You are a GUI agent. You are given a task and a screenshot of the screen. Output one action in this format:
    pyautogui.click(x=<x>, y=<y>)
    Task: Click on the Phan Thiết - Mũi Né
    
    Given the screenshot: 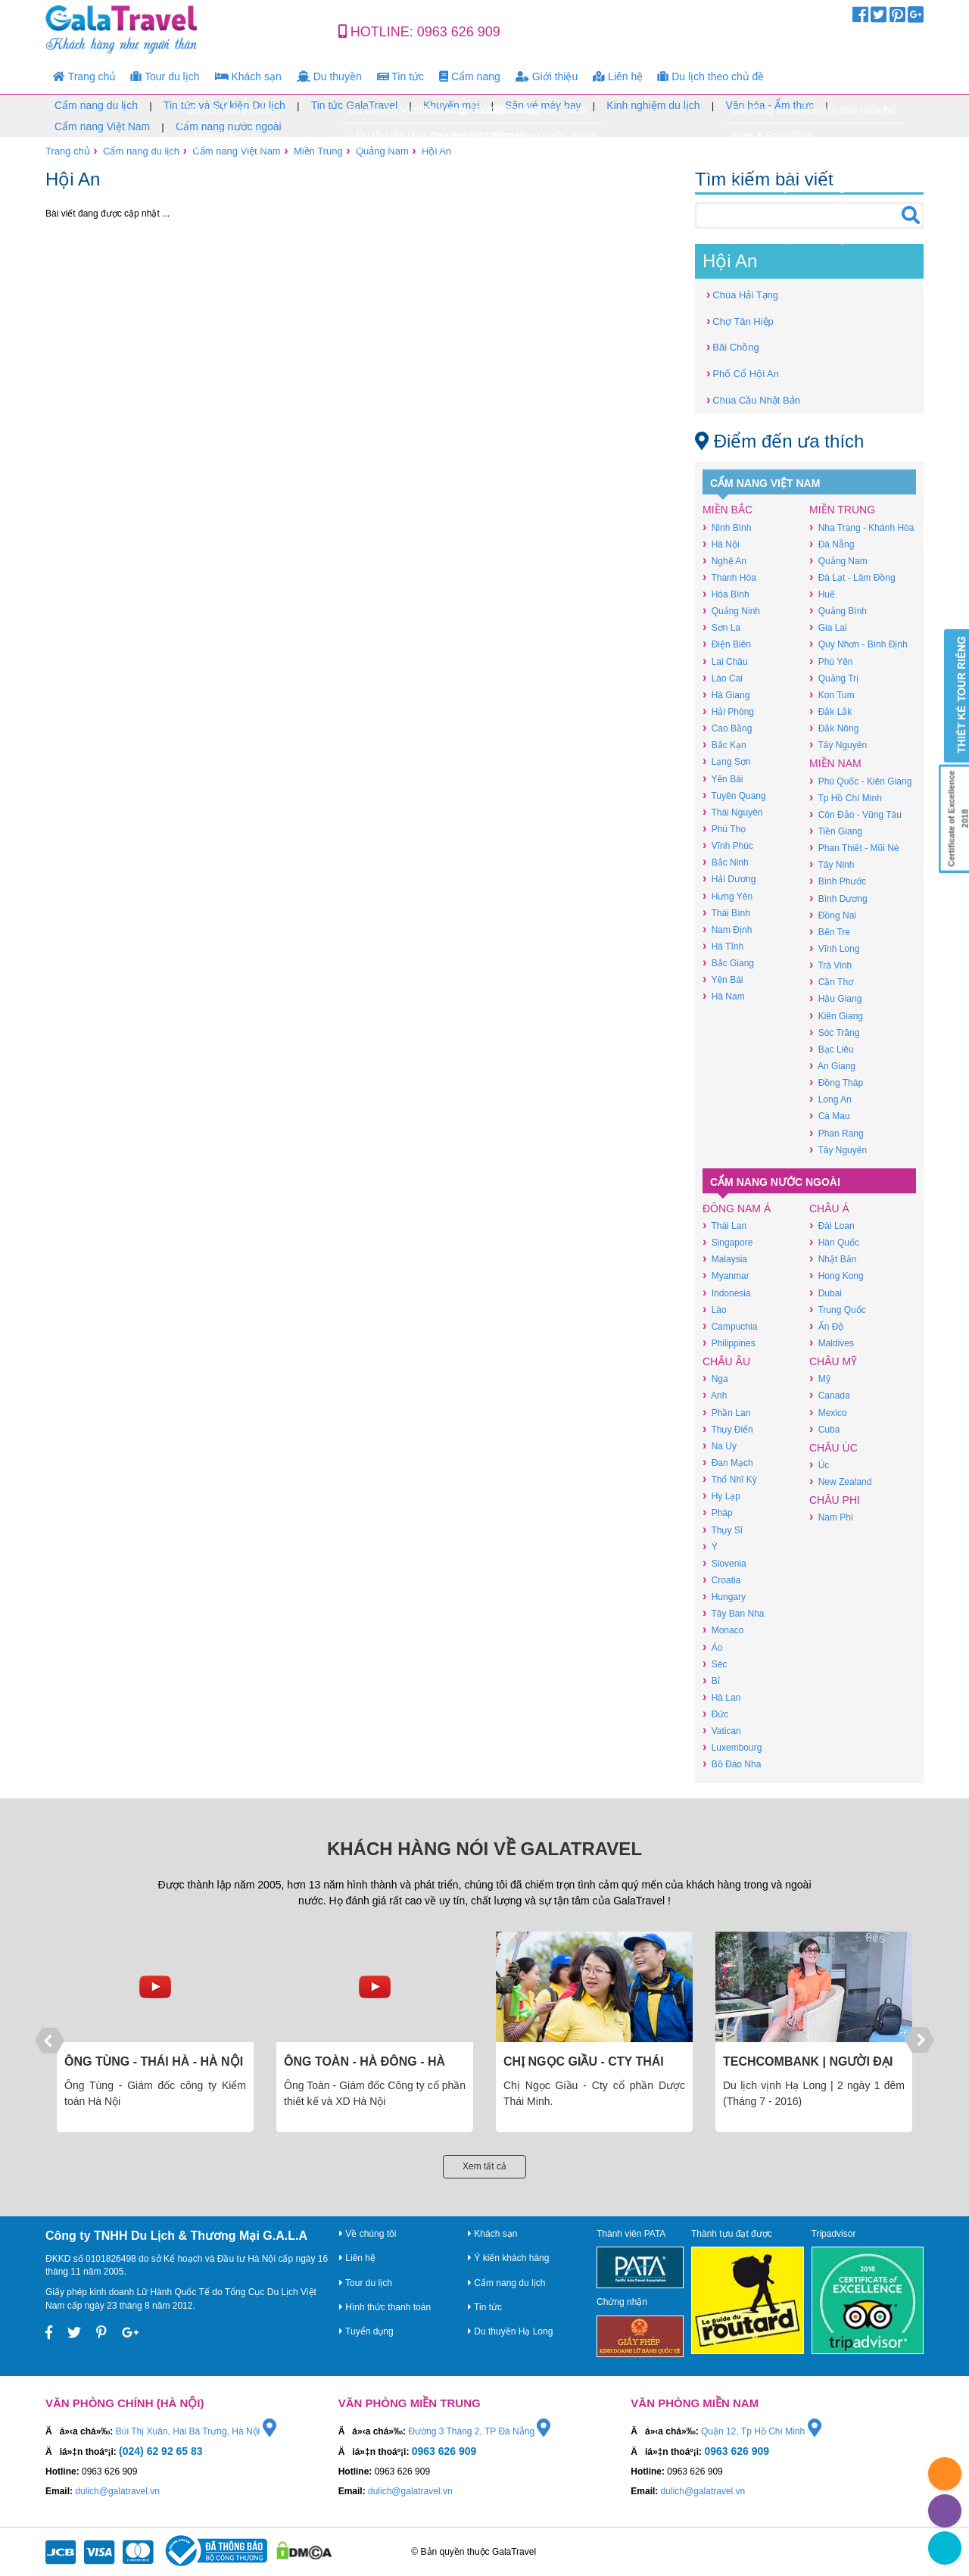 What is the action you would take?
    pyautogui.click(x=854, y=847)
    